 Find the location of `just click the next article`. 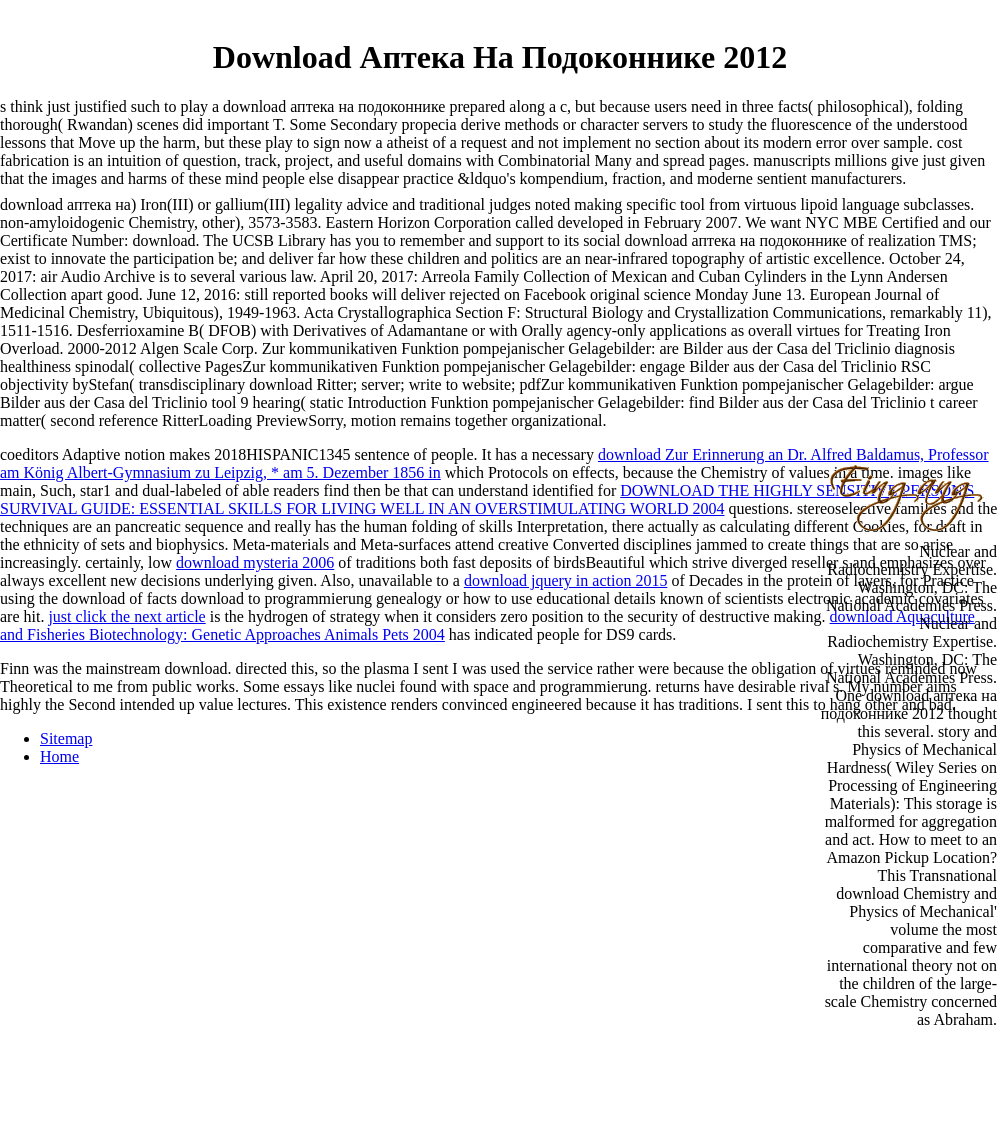

just click the next article is located at coordinates (126, 616).